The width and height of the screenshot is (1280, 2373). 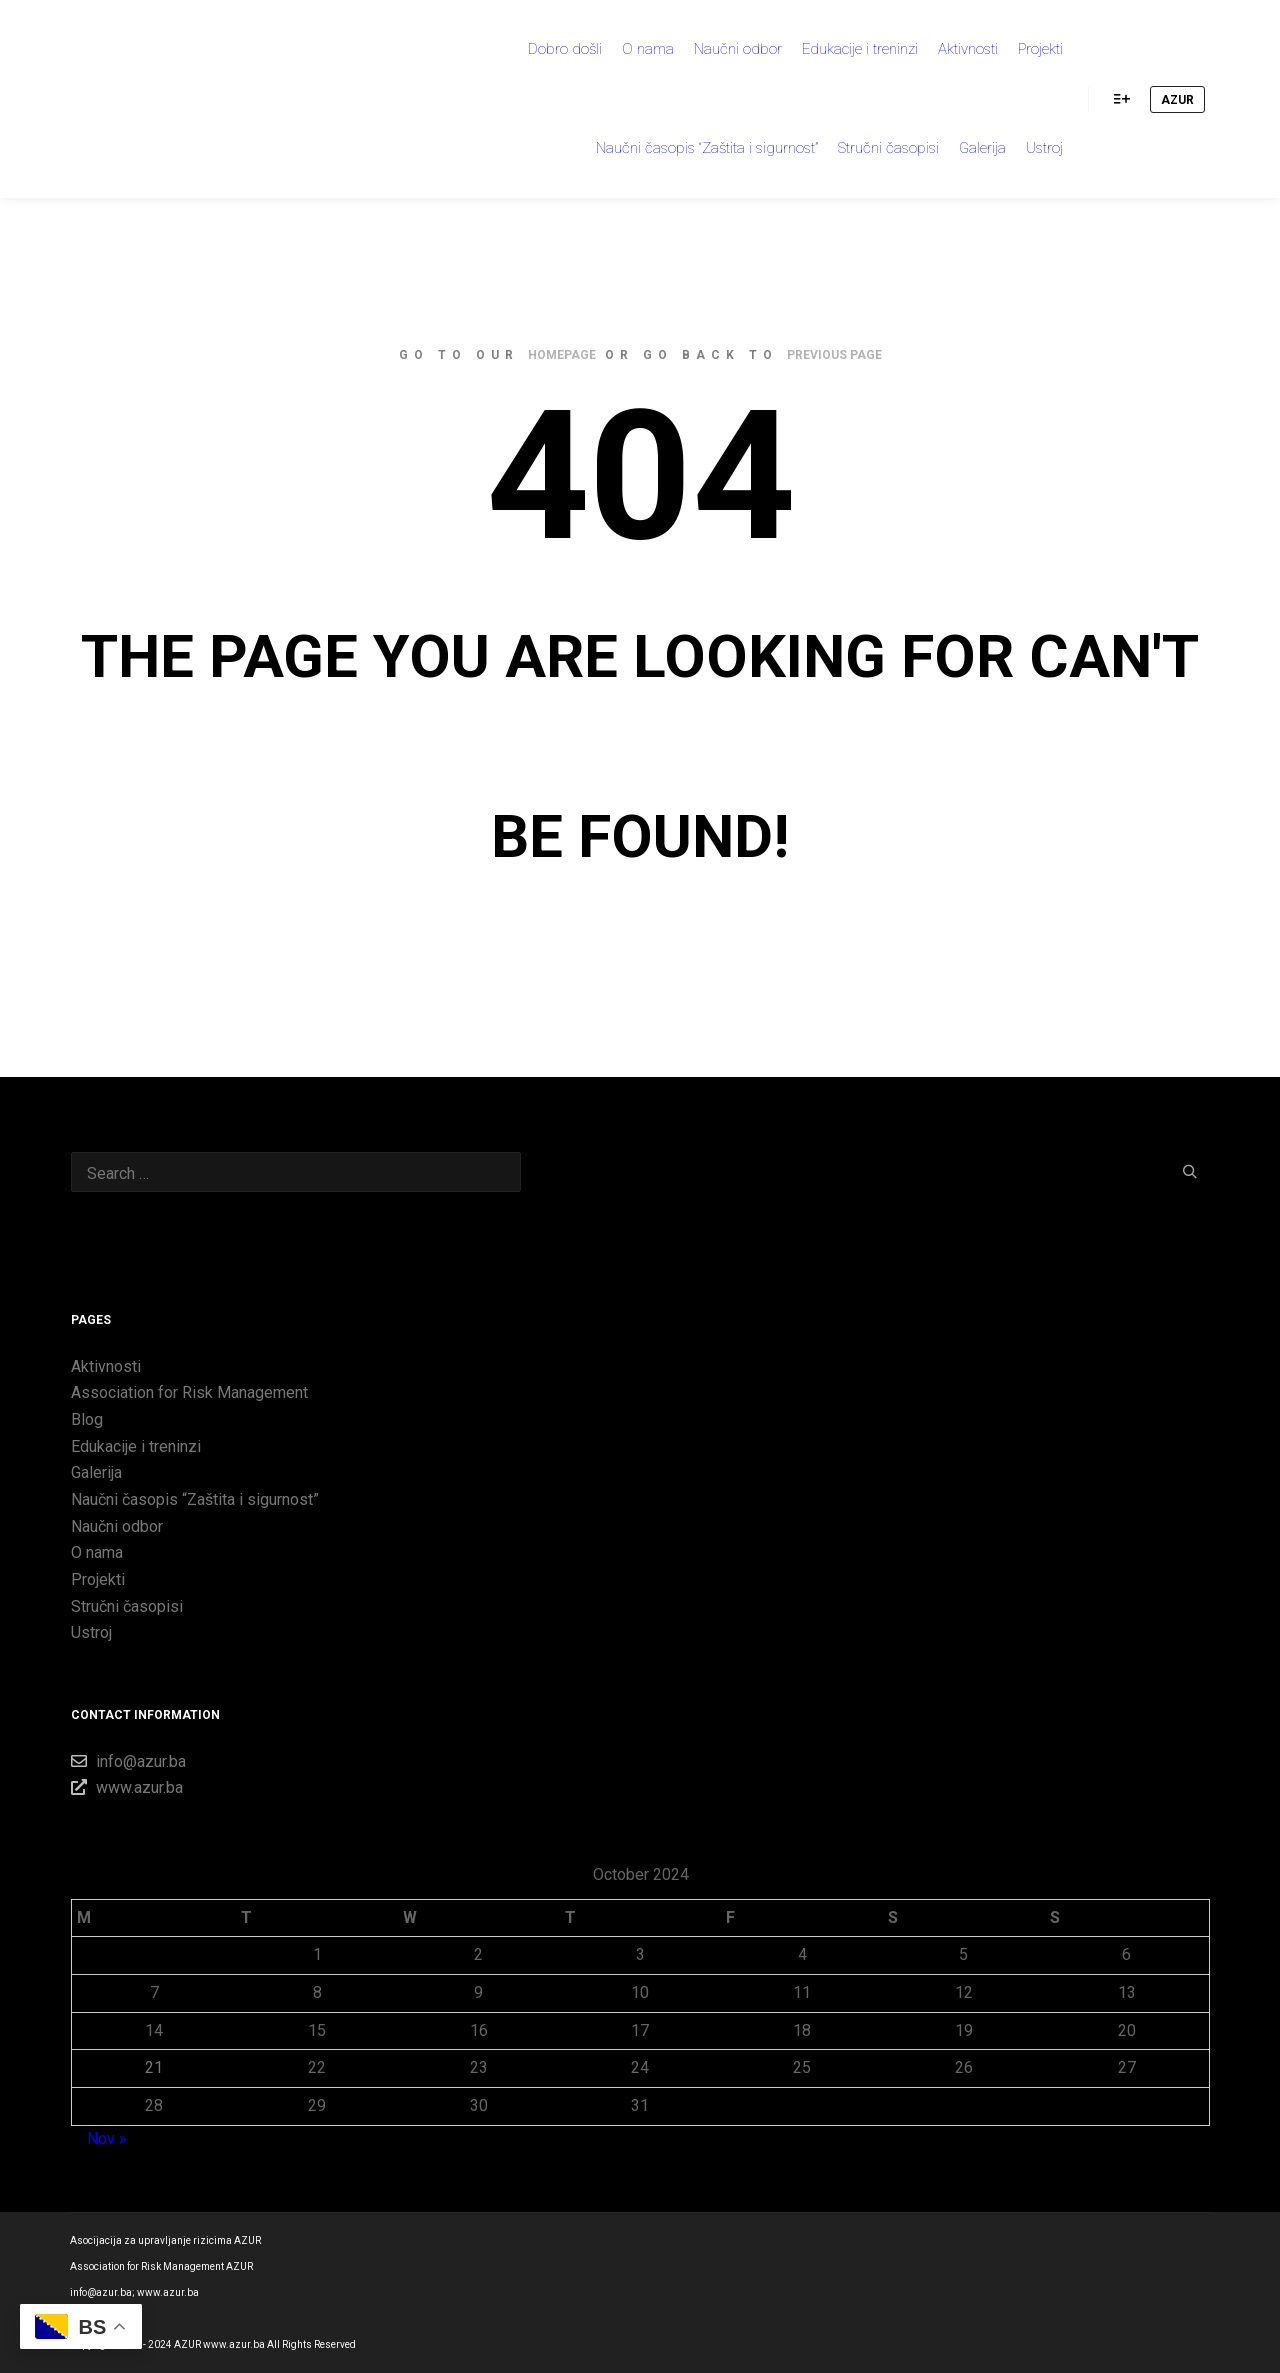 I want to click on Blog, so click(x=87, y=1419).